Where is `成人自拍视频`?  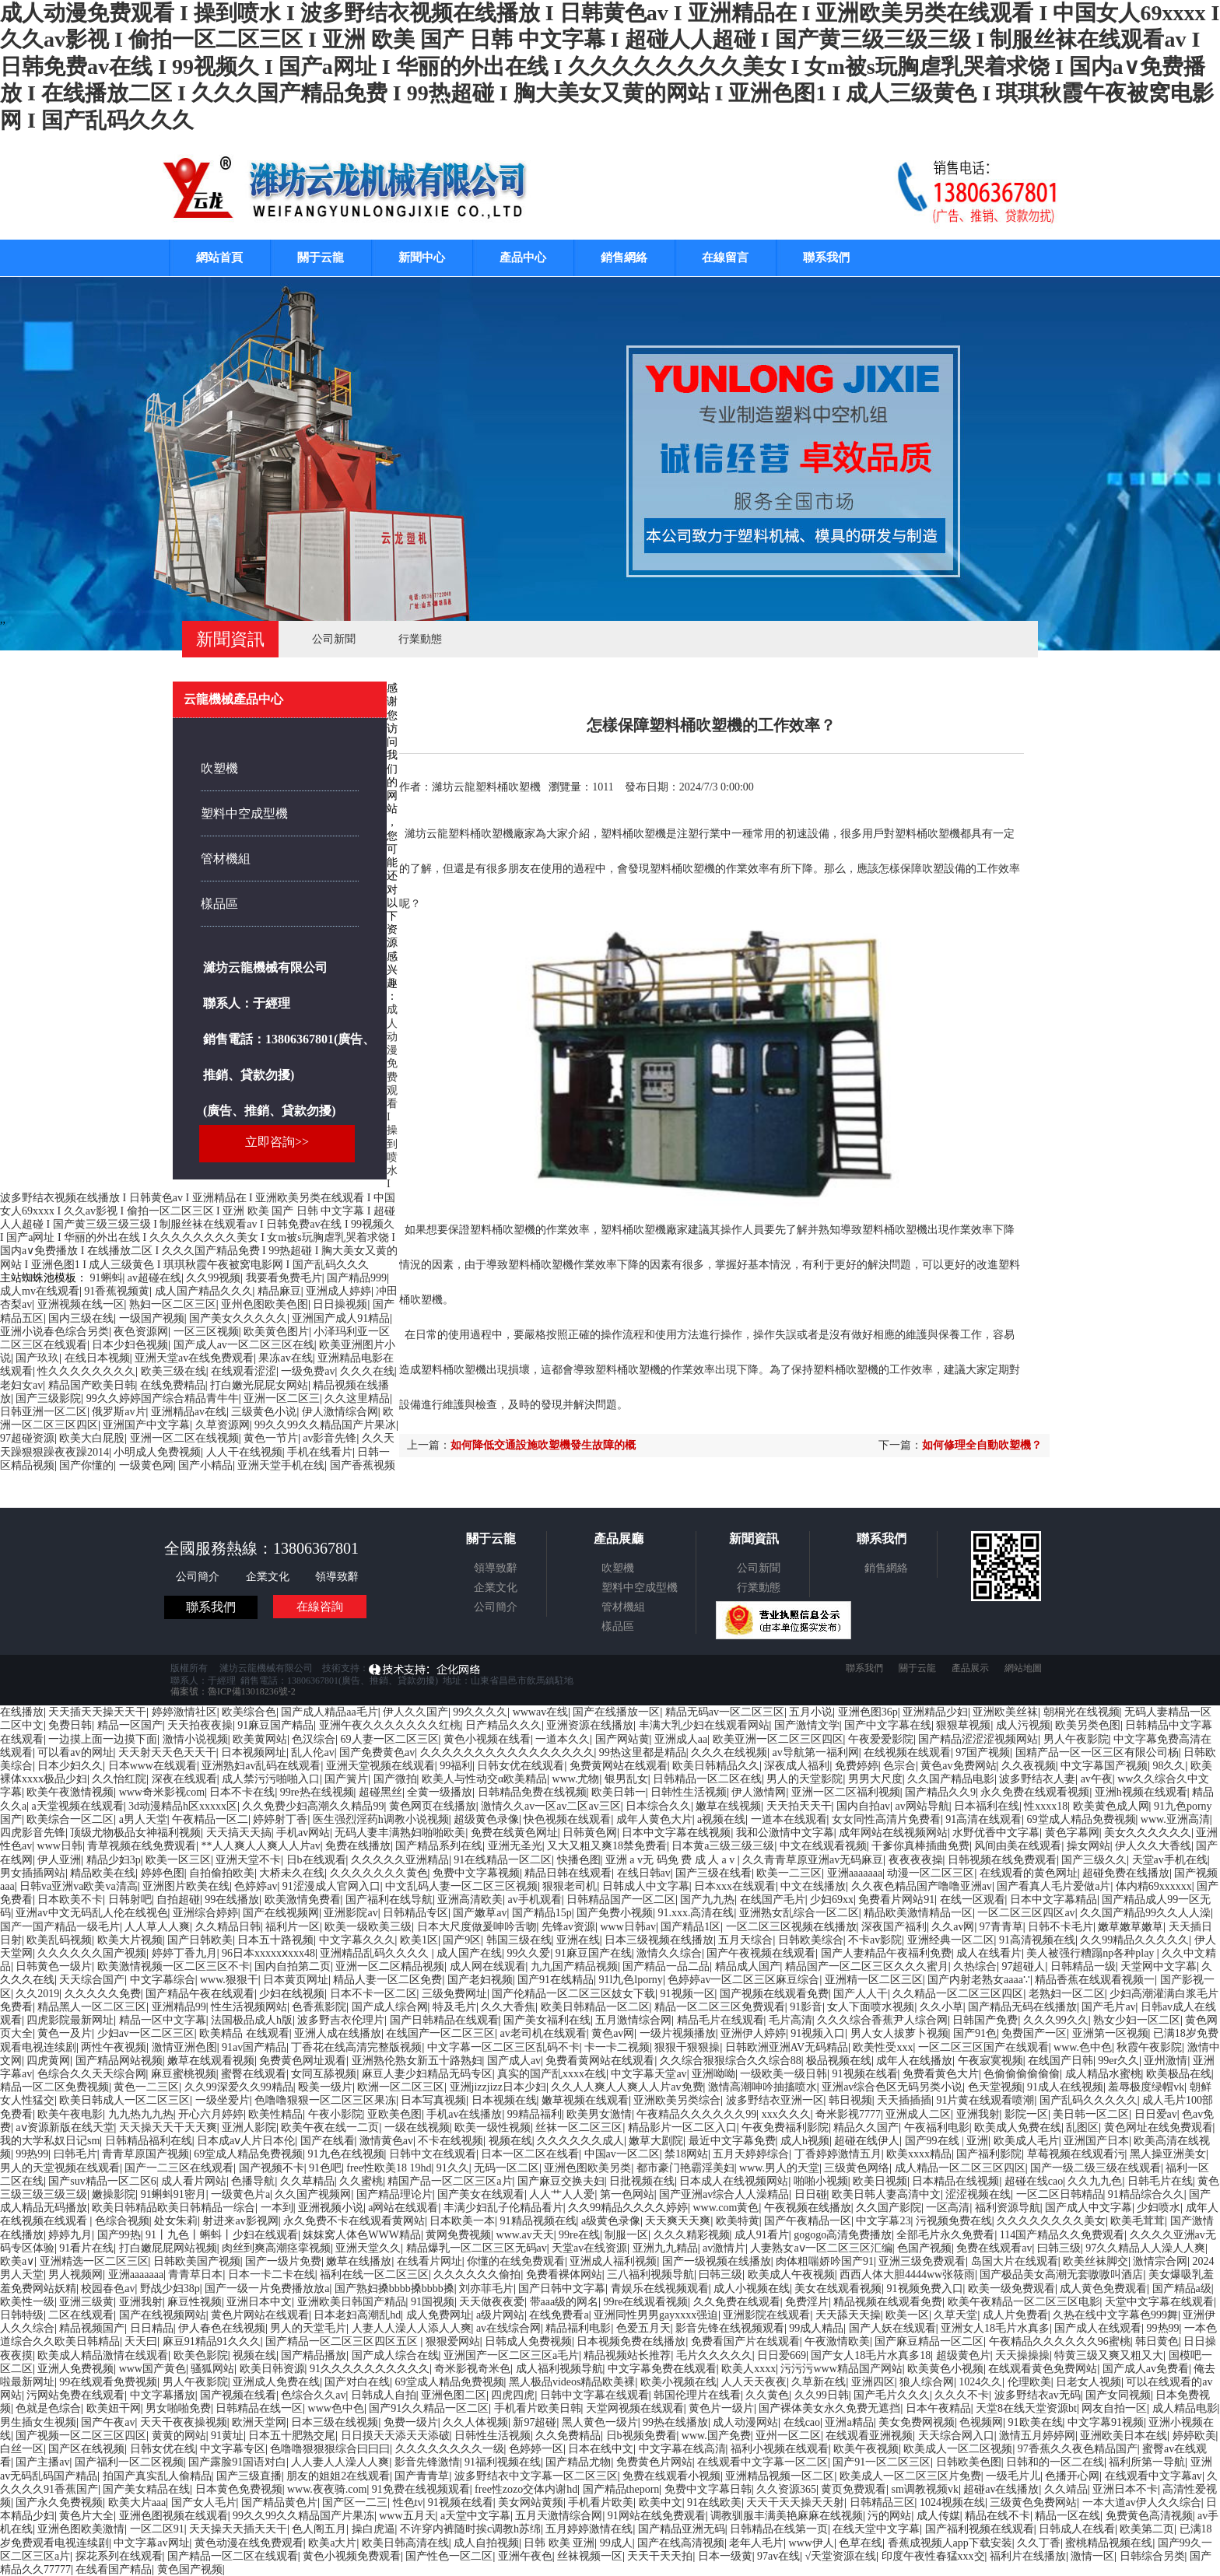
成人自拍视频 is located at coordinates (486, 2543).